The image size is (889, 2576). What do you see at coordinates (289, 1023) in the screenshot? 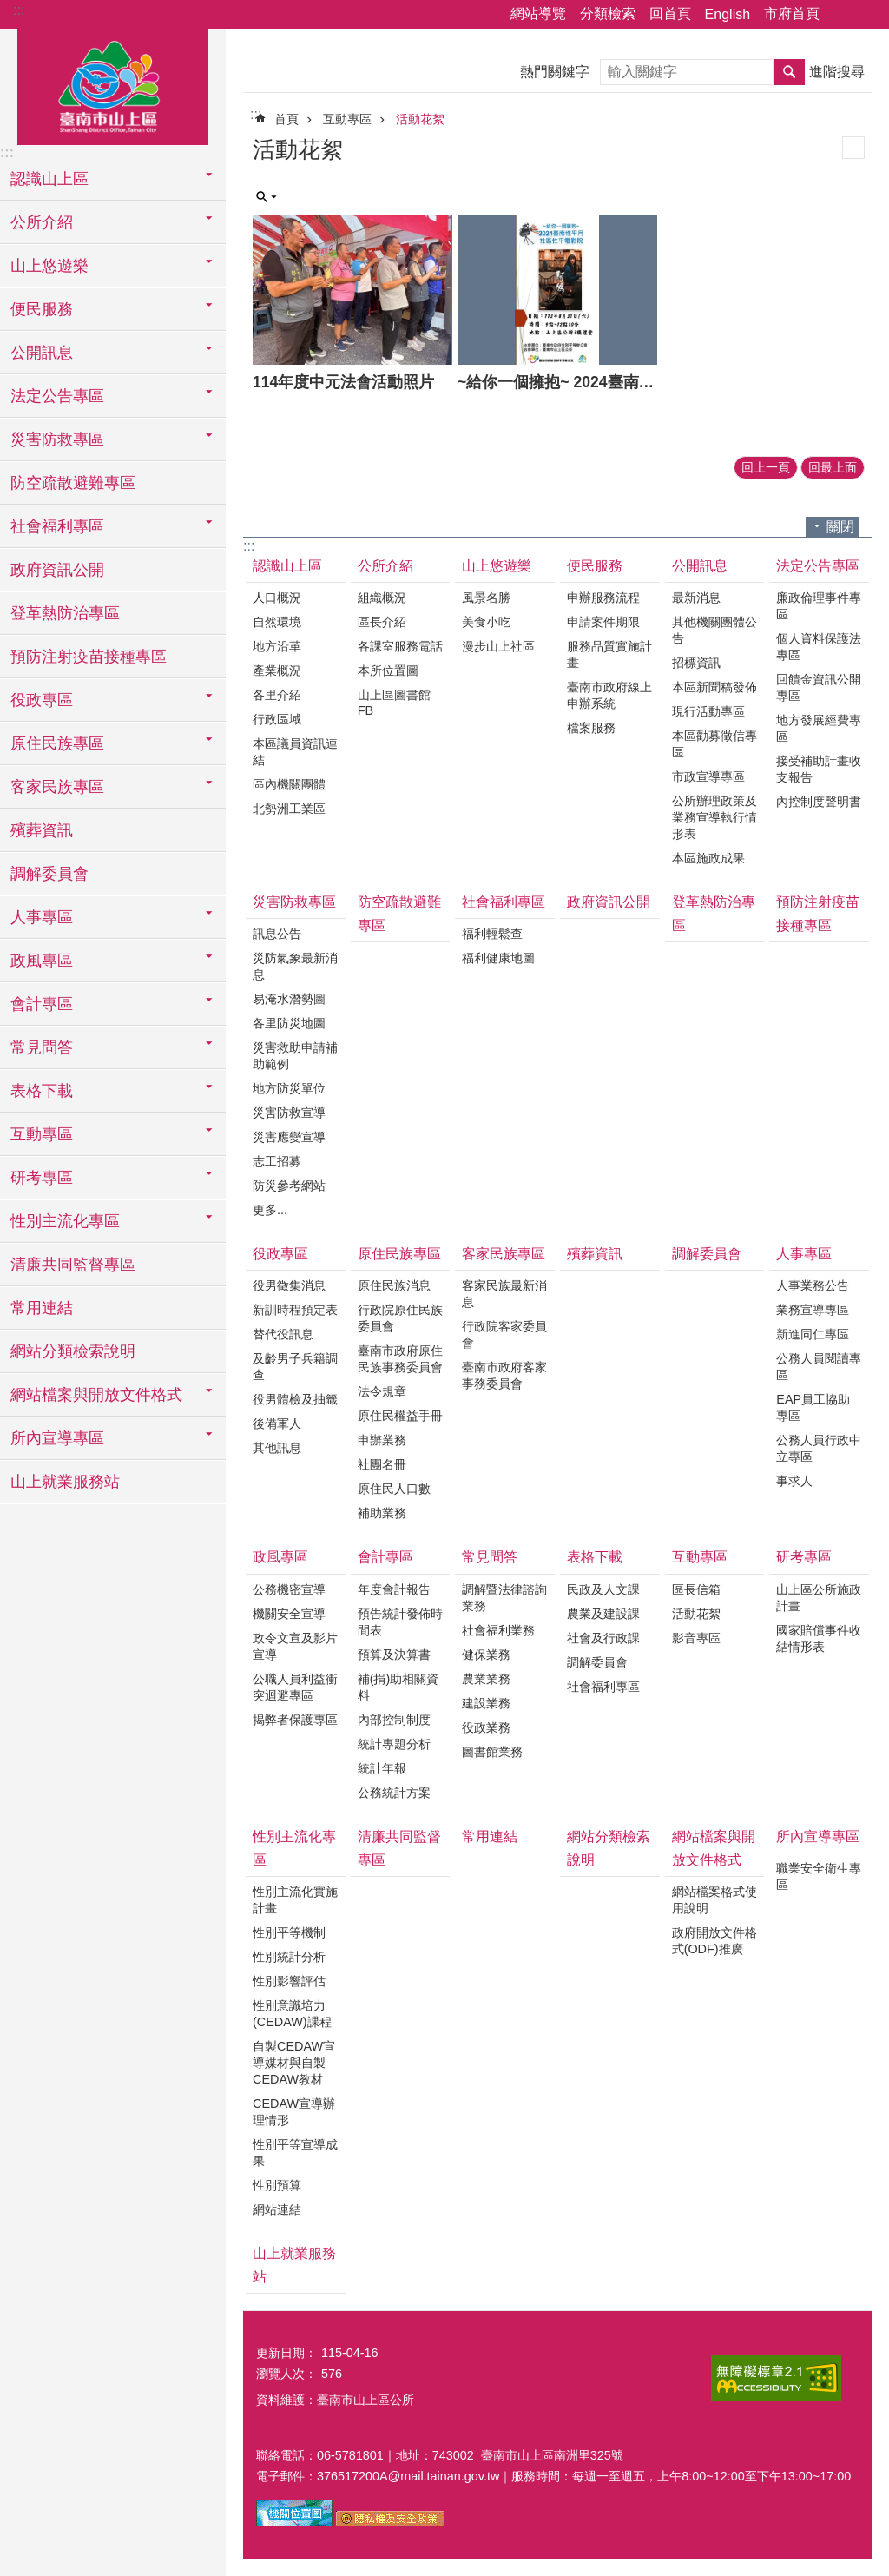
I see `各里防災地圖` at bounding box center [289, 1023].